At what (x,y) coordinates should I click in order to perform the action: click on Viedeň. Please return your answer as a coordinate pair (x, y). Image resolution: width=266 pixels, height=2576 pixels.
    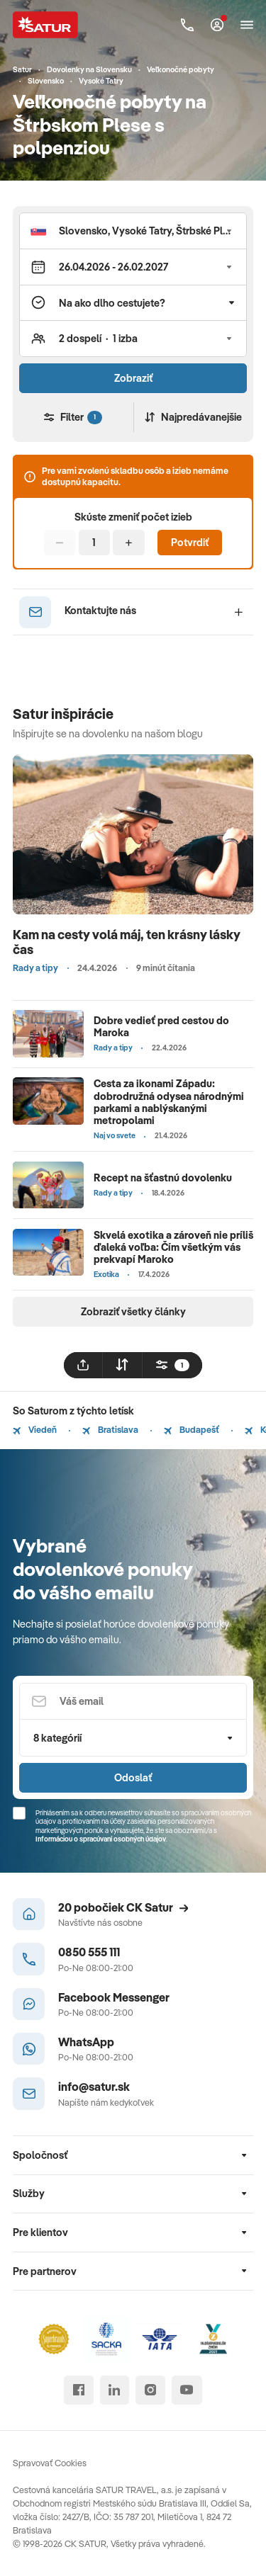
    Looking at the image, I should click on (35, 1429).